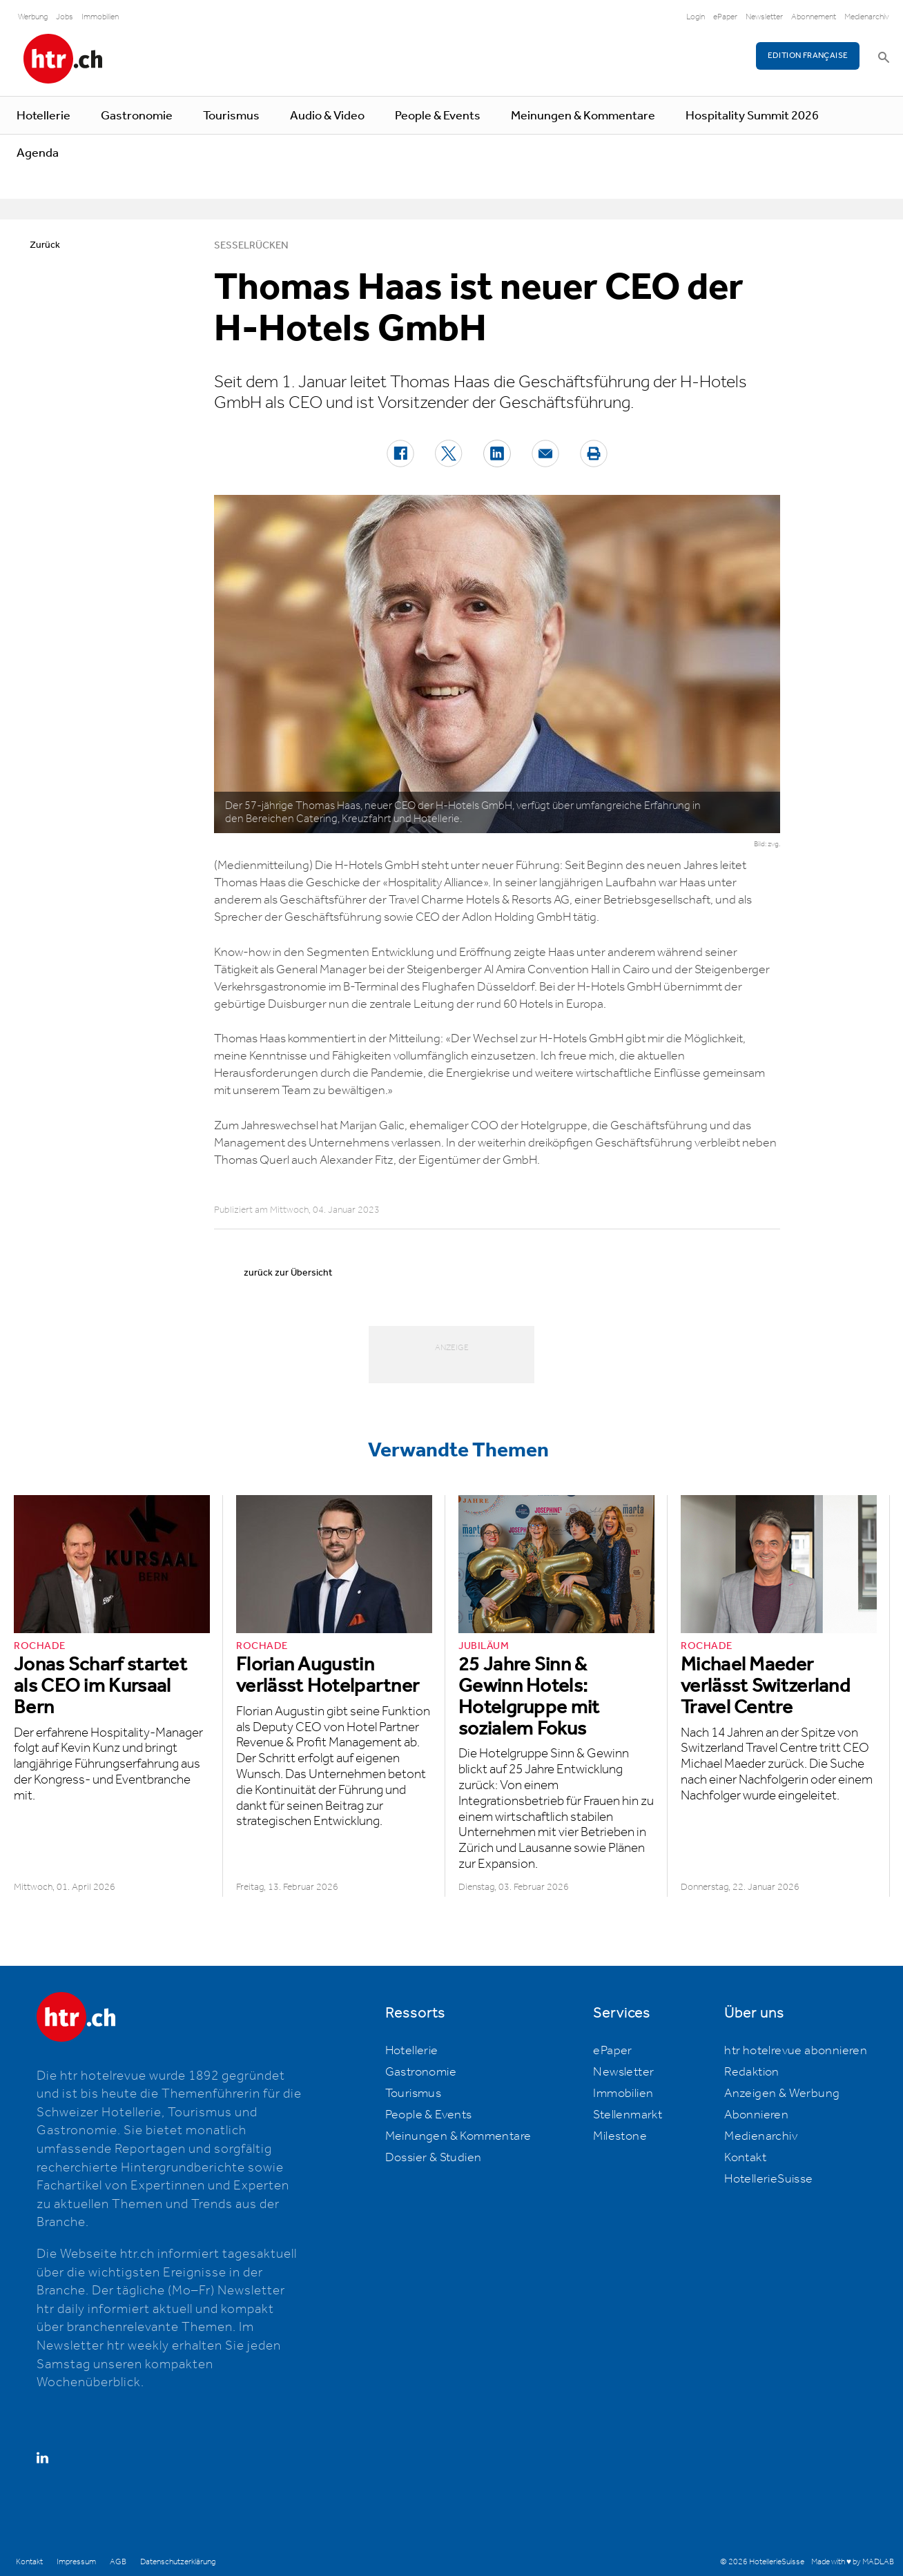  I want to click on Hotellerie, so click(43, 116).